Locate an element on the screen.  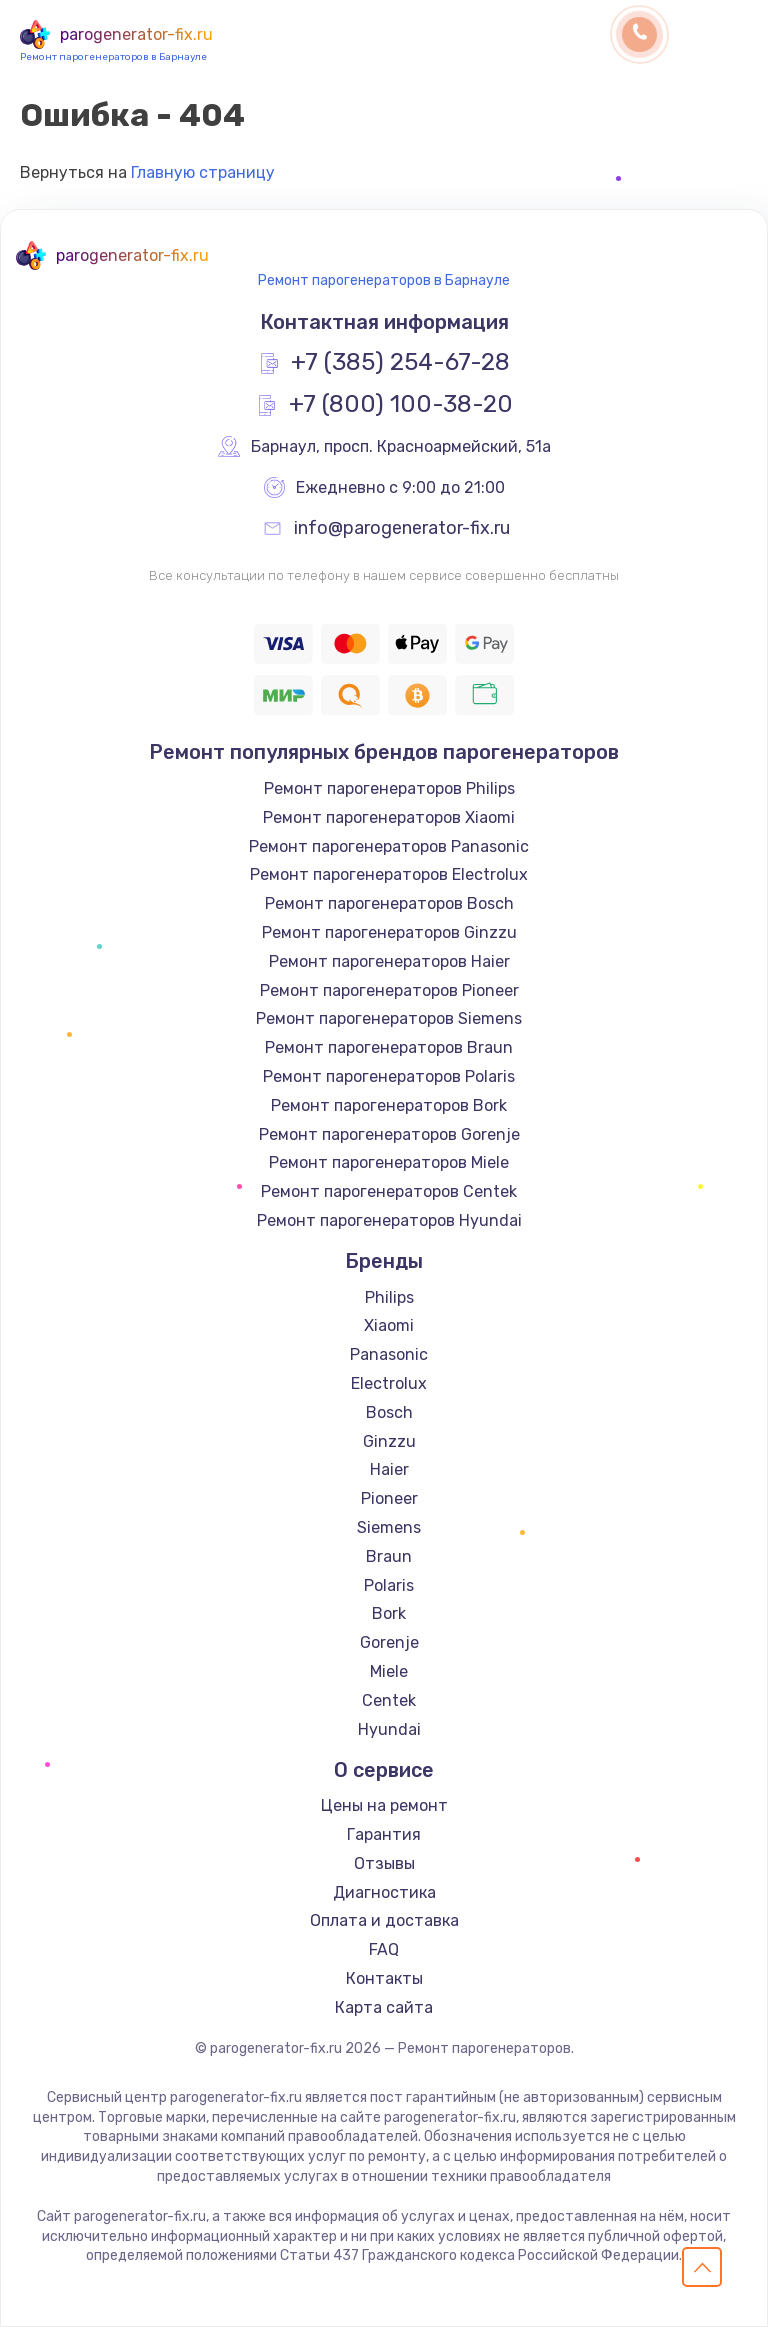
Polaris is located at coordinates (389, 1585).